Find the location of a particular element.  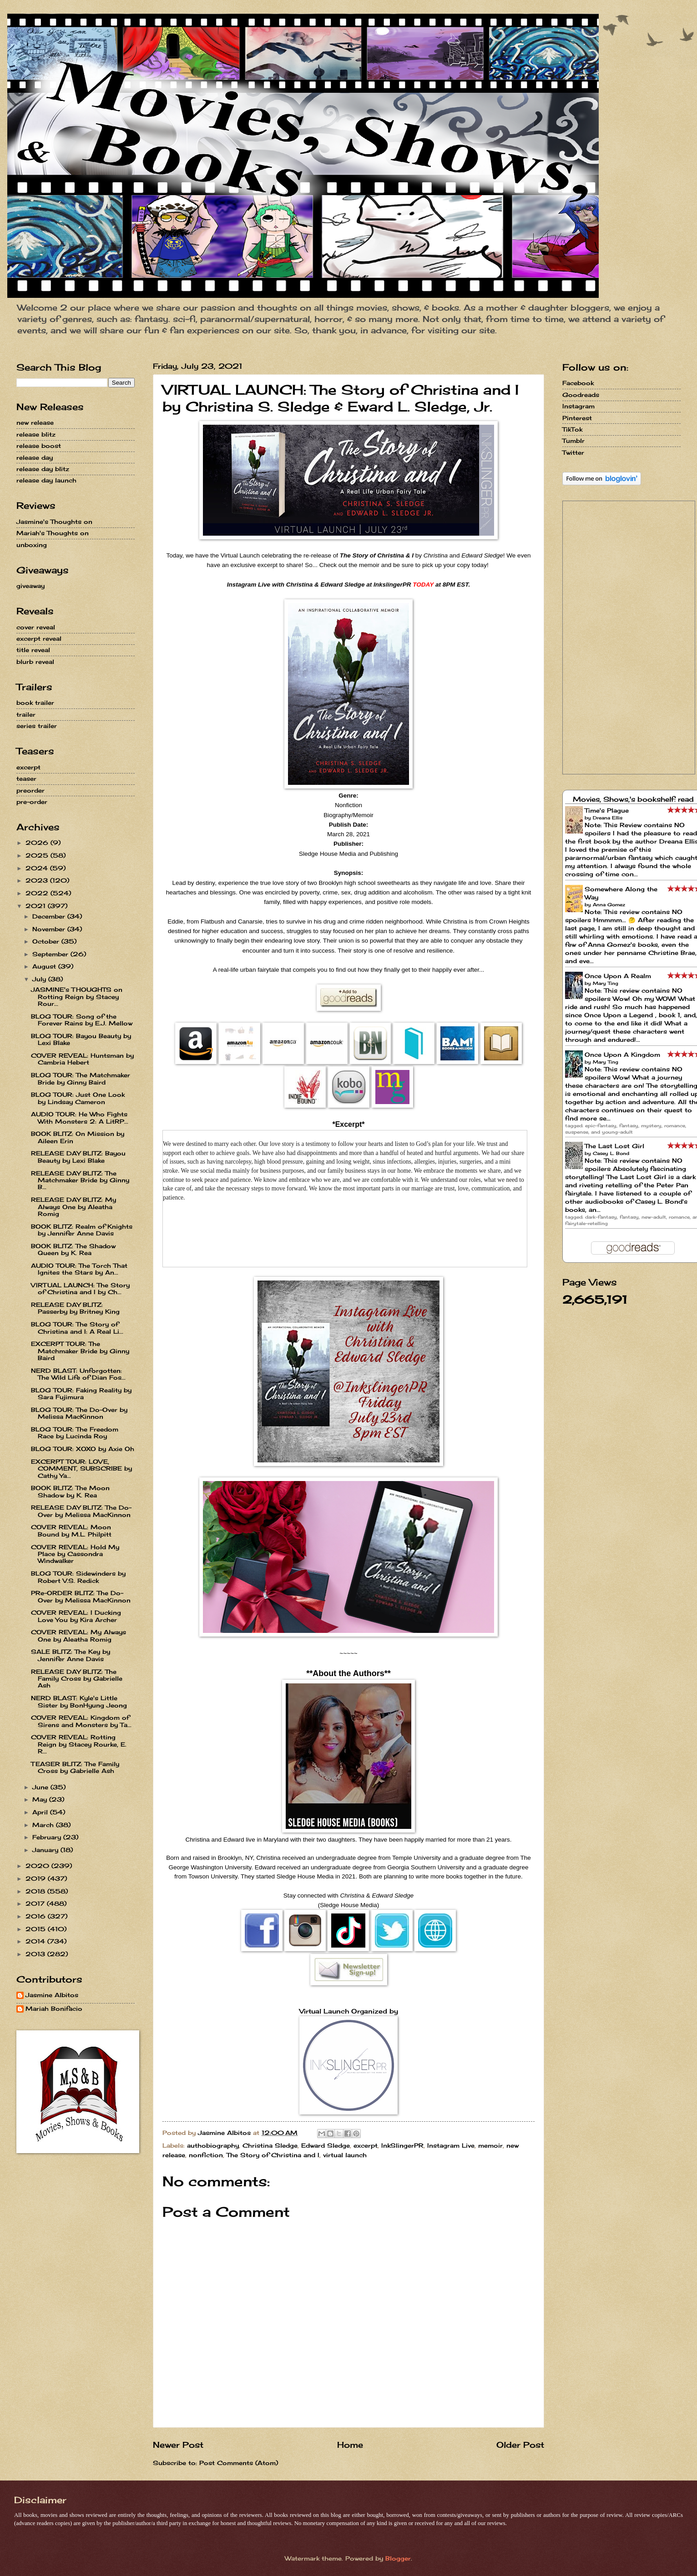

Newer Post is located at coordinates (178, 2445).